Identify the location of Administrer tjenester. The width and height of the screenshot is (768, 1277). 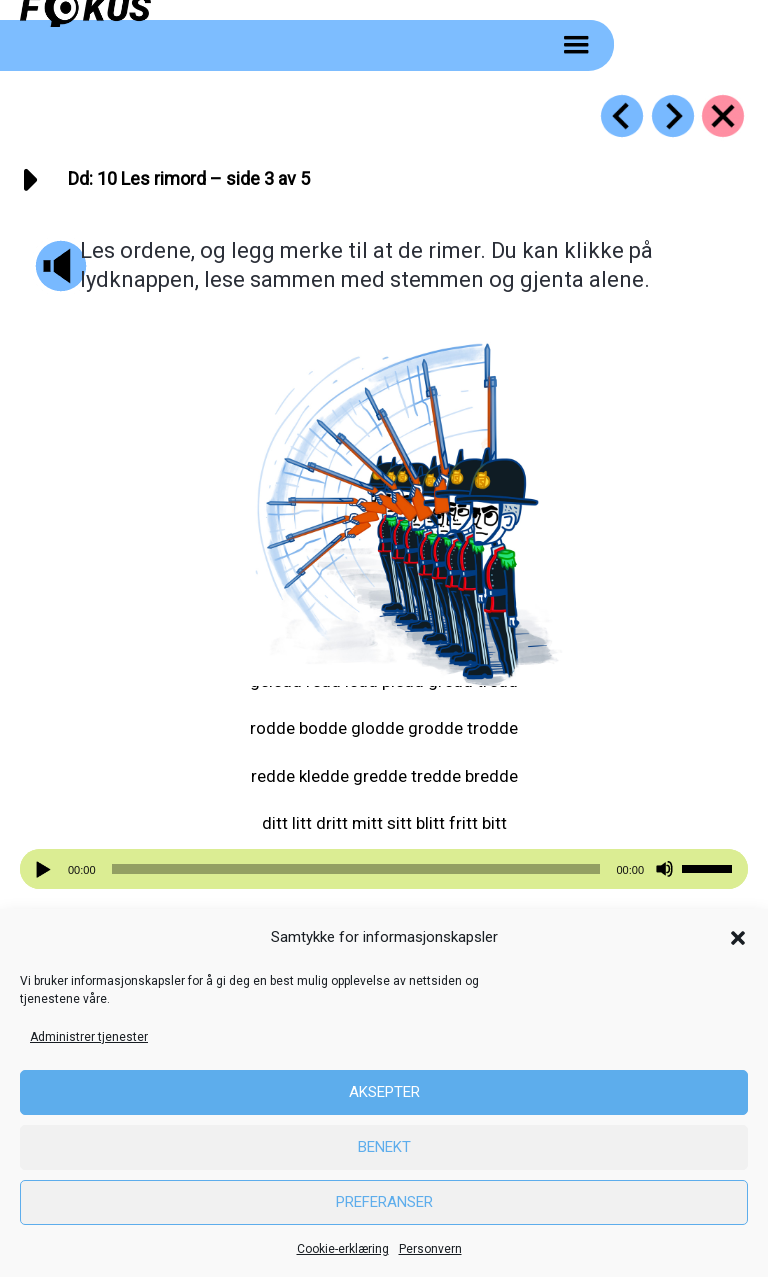
(89, 1037).